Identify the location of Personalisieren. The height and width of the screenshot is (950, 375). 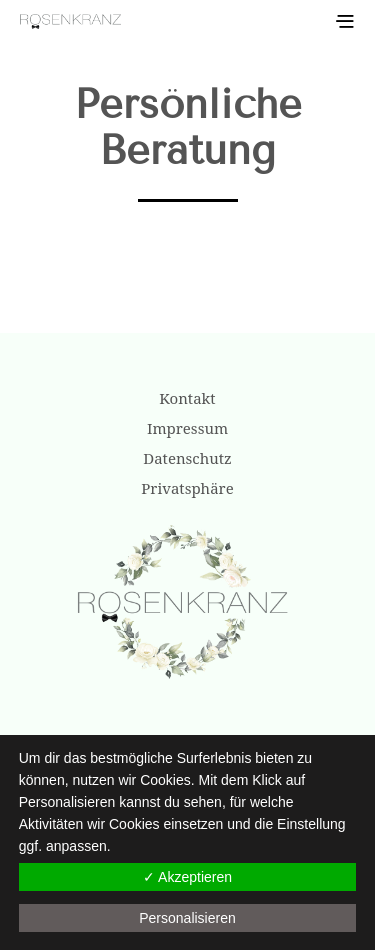
(187, 918).